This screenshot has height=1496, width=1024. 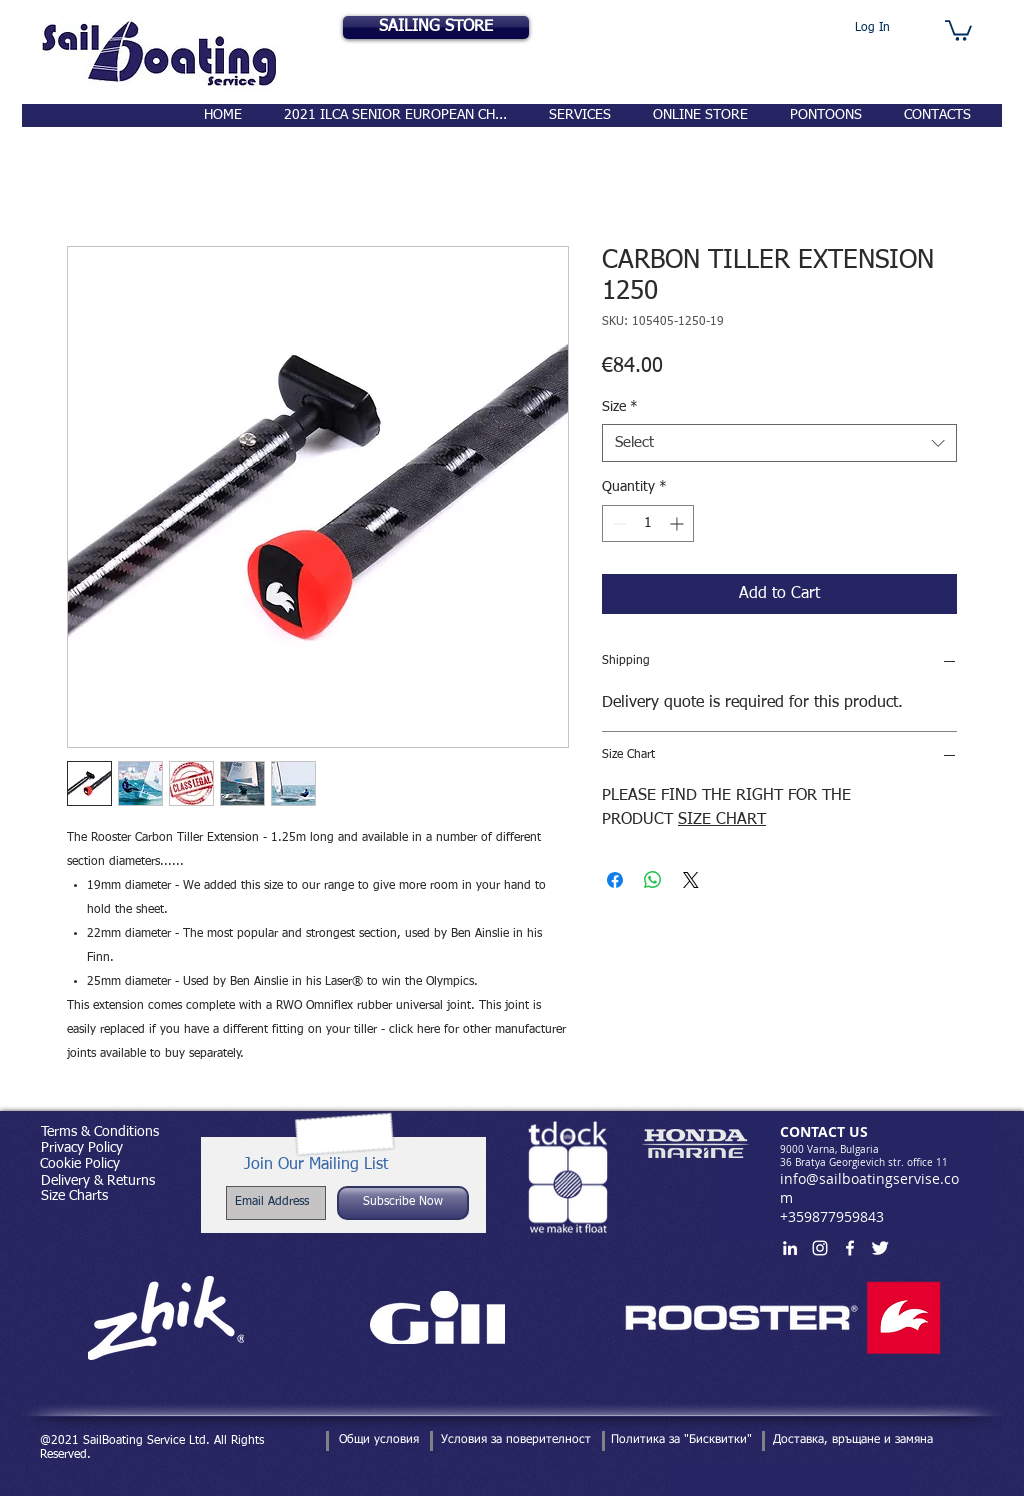 I want to click on [Общи условия], so click(x=378, y=1441).